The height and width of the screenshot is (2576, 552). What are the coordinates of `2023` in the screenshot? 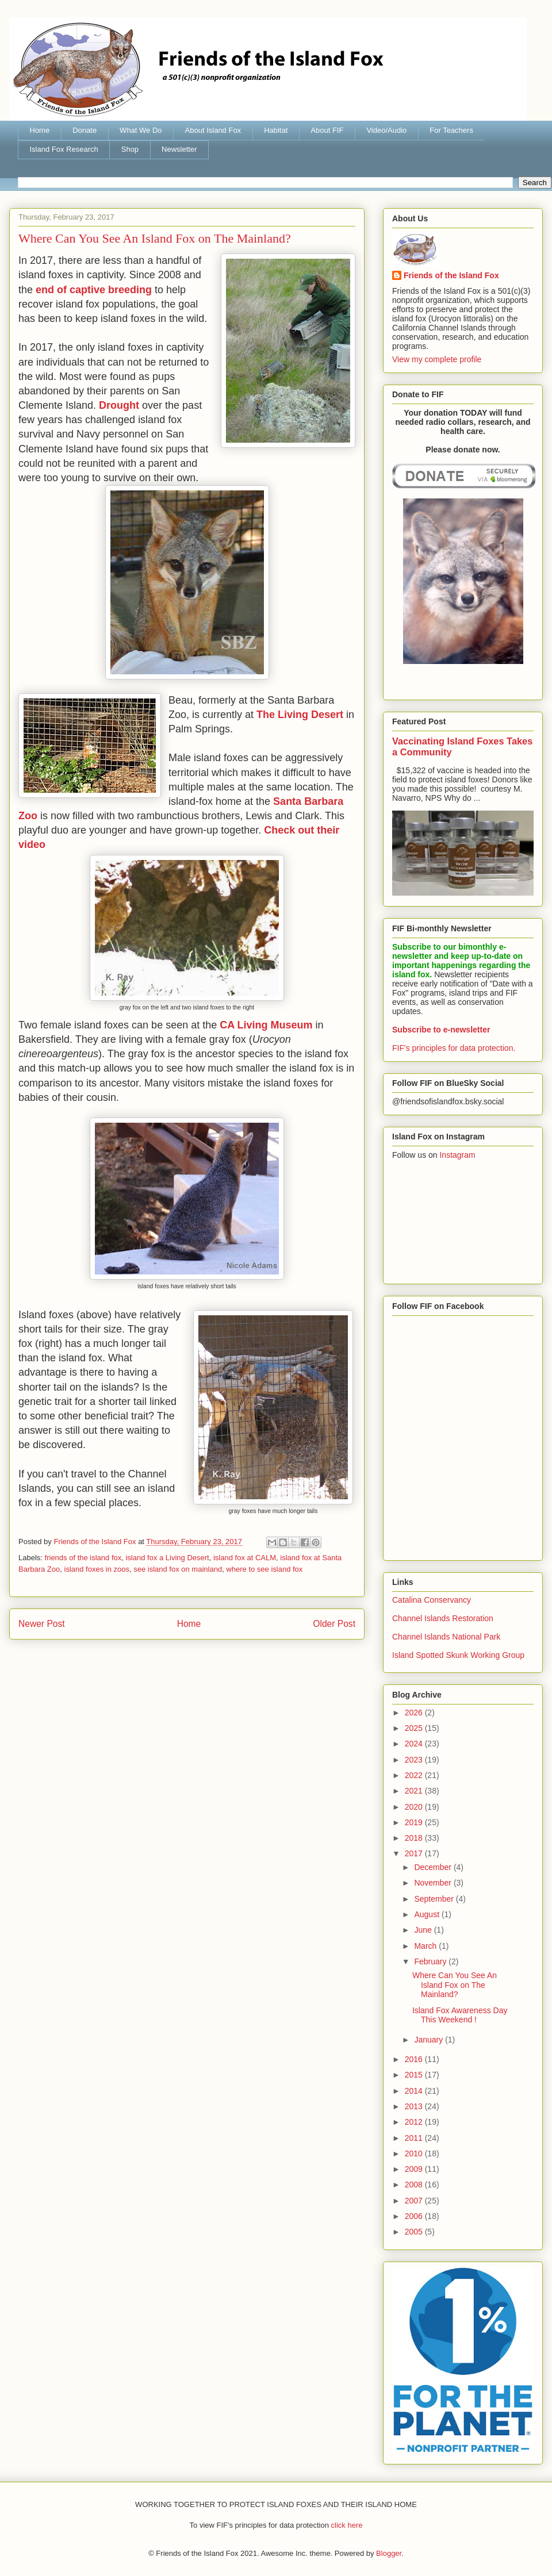 It's located at (415, 1759).